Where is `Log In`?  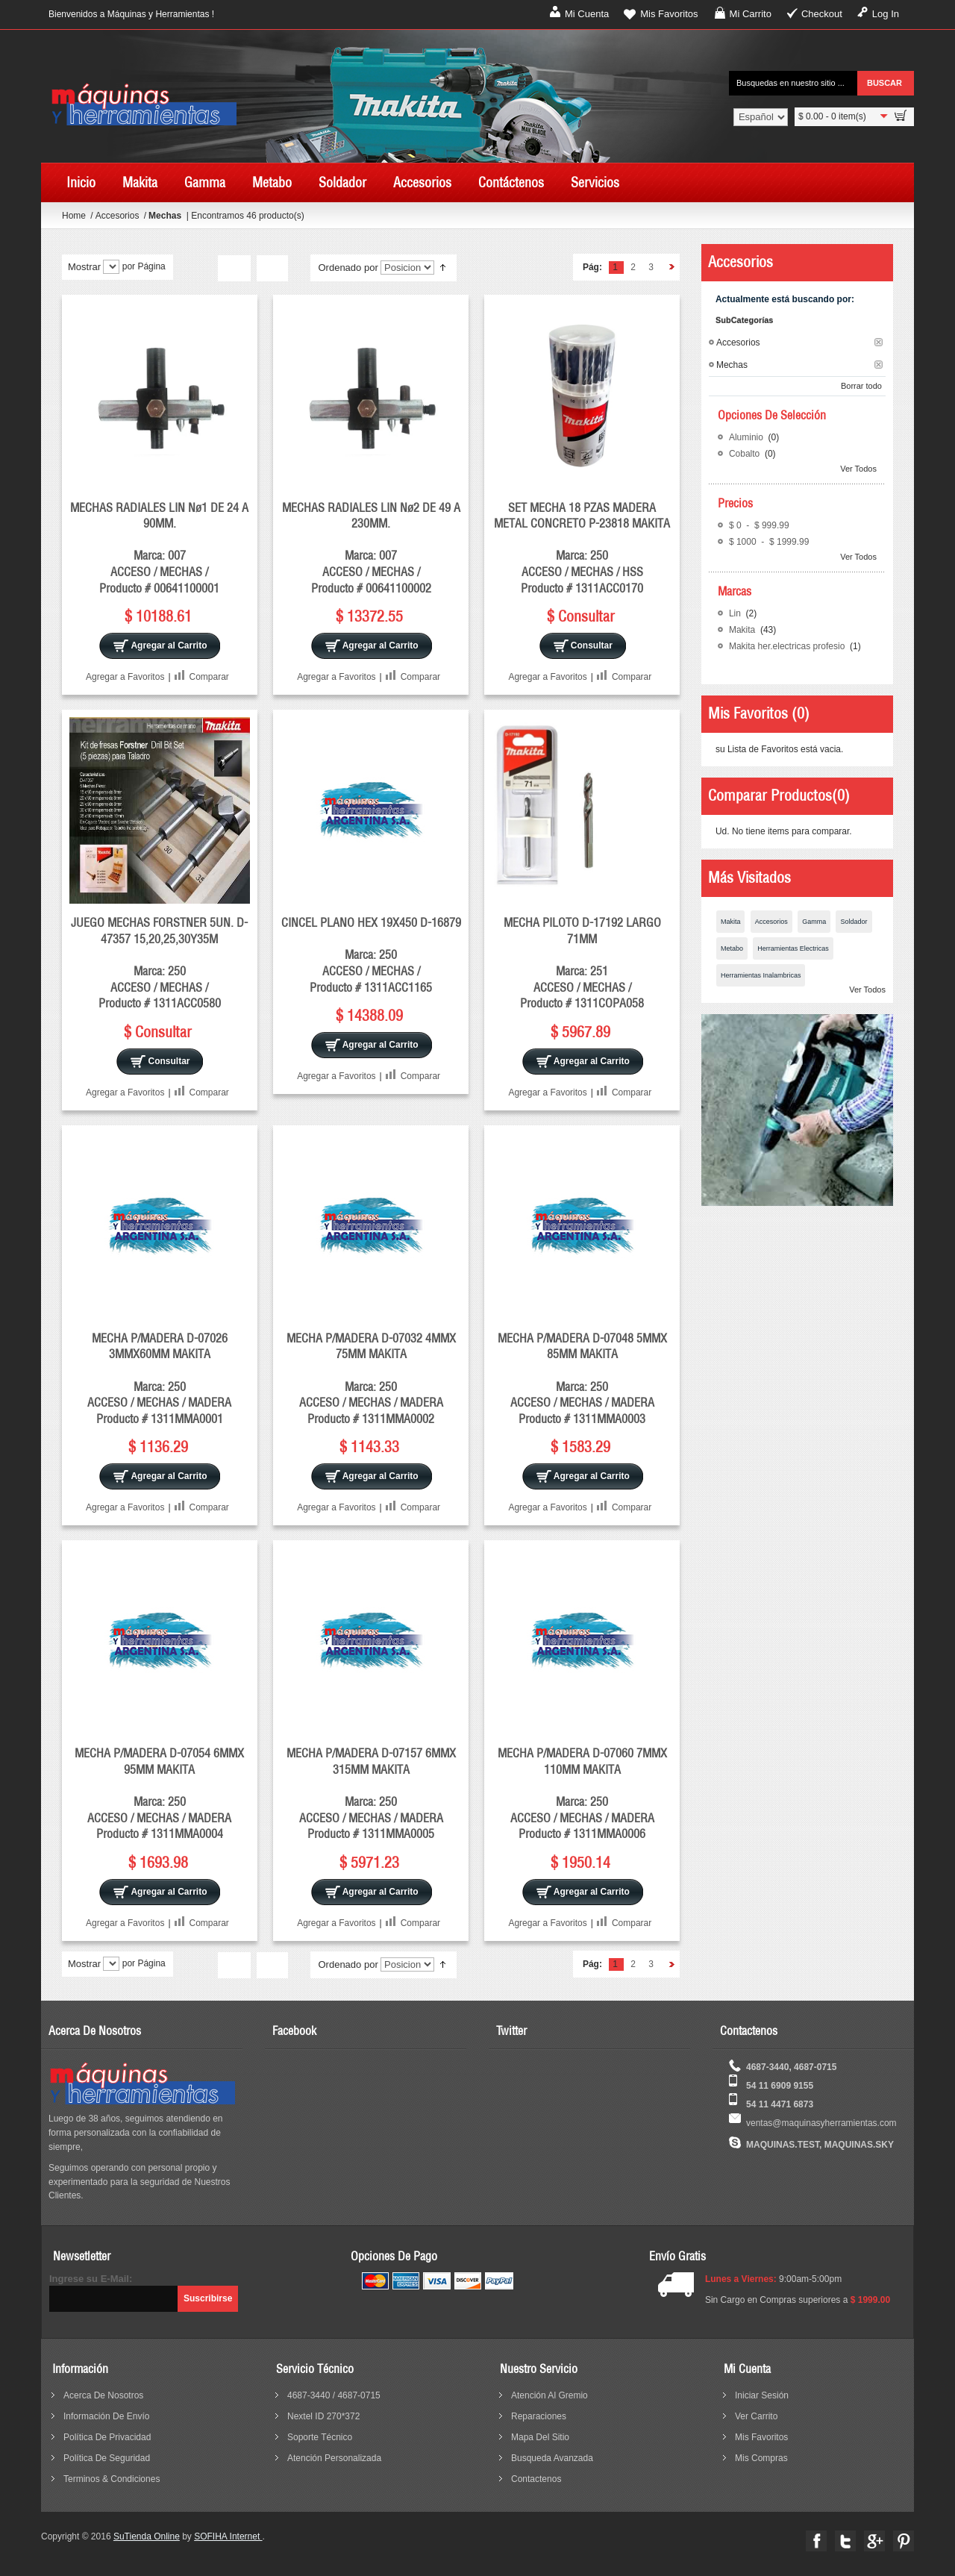
Log In is located at coordinates (885, 13).